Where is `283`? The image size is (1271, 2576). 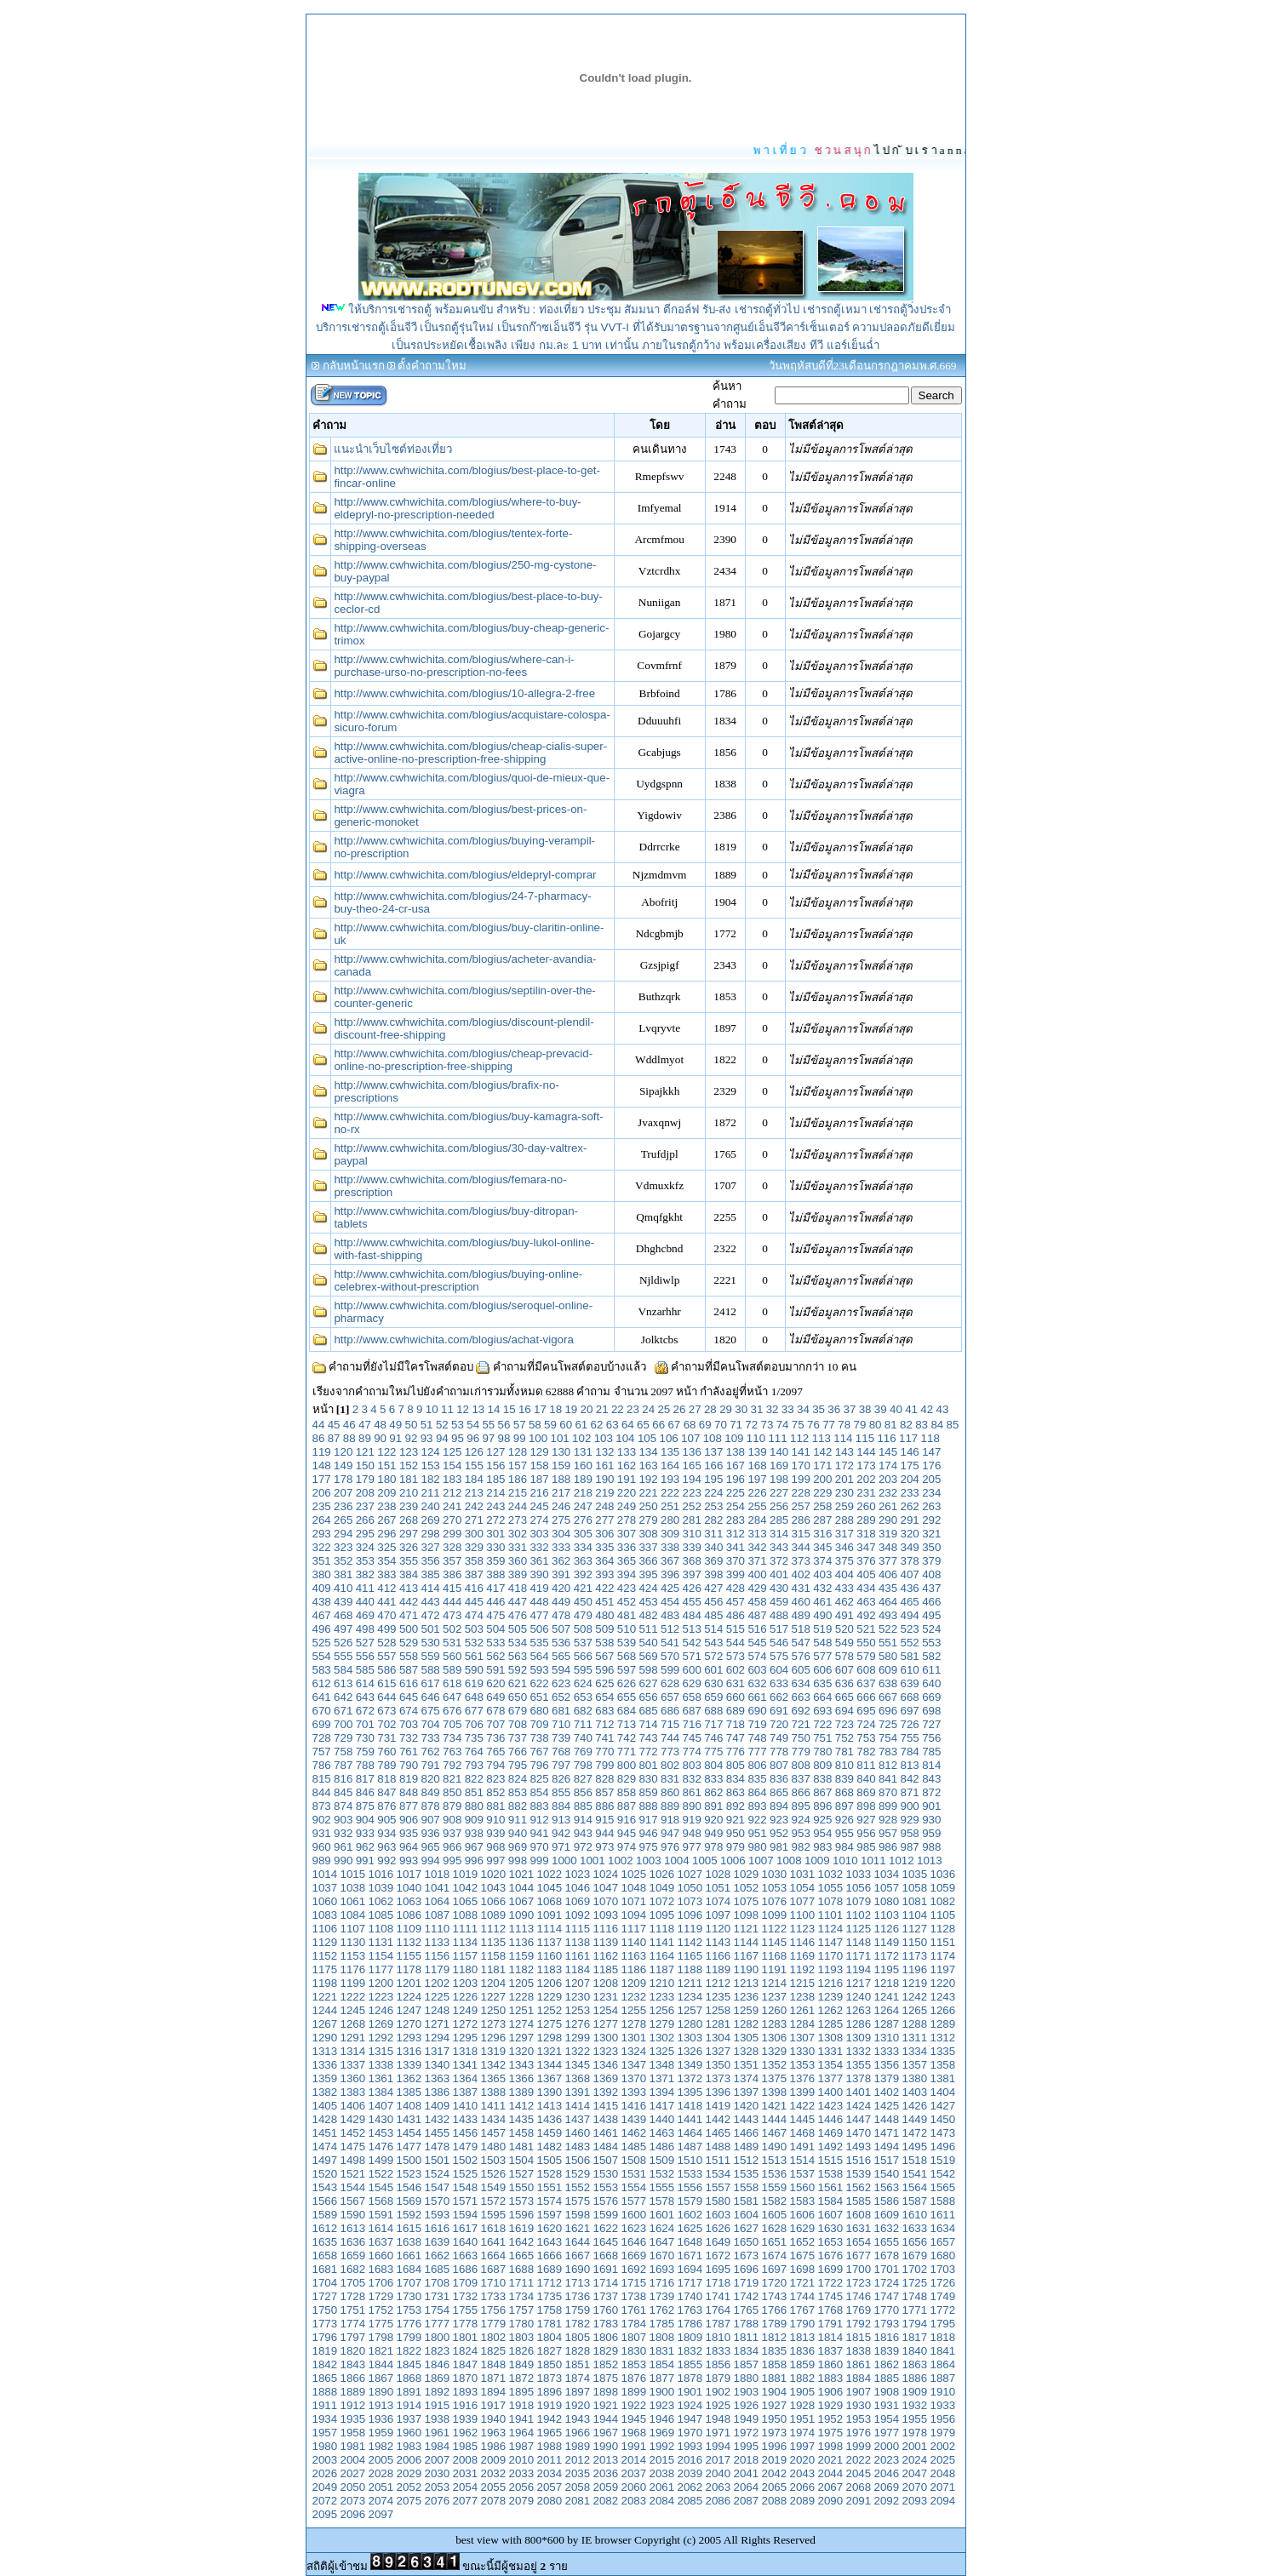 283 is located at coordinates (735, 1520).